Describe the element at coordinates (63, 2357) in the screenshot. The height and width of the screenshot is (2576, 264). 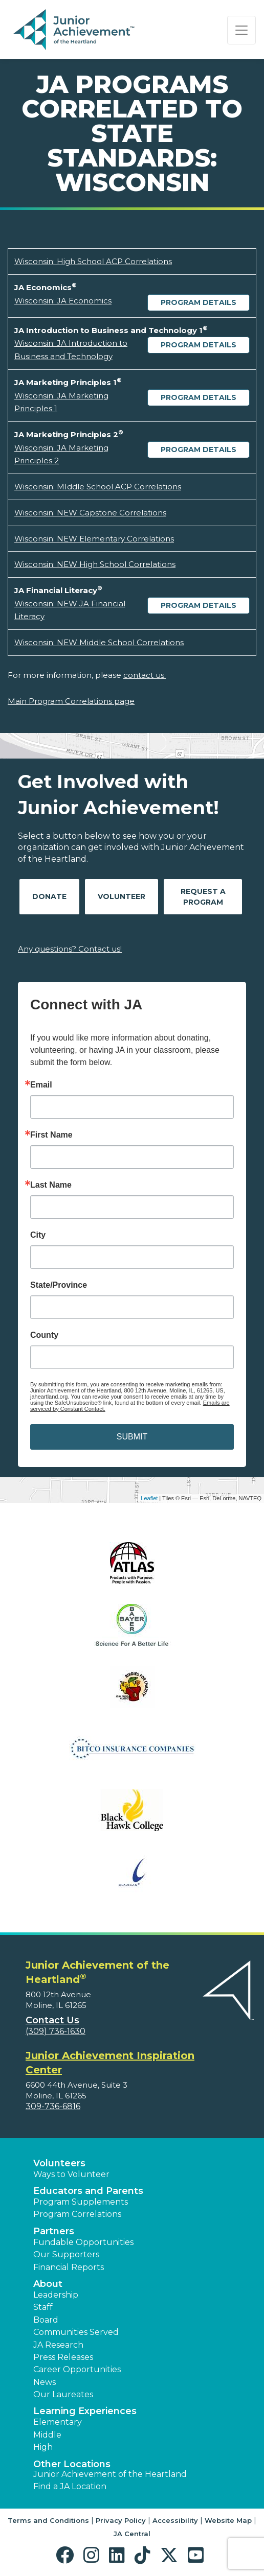
I see `Press Releases [button]` at that location.